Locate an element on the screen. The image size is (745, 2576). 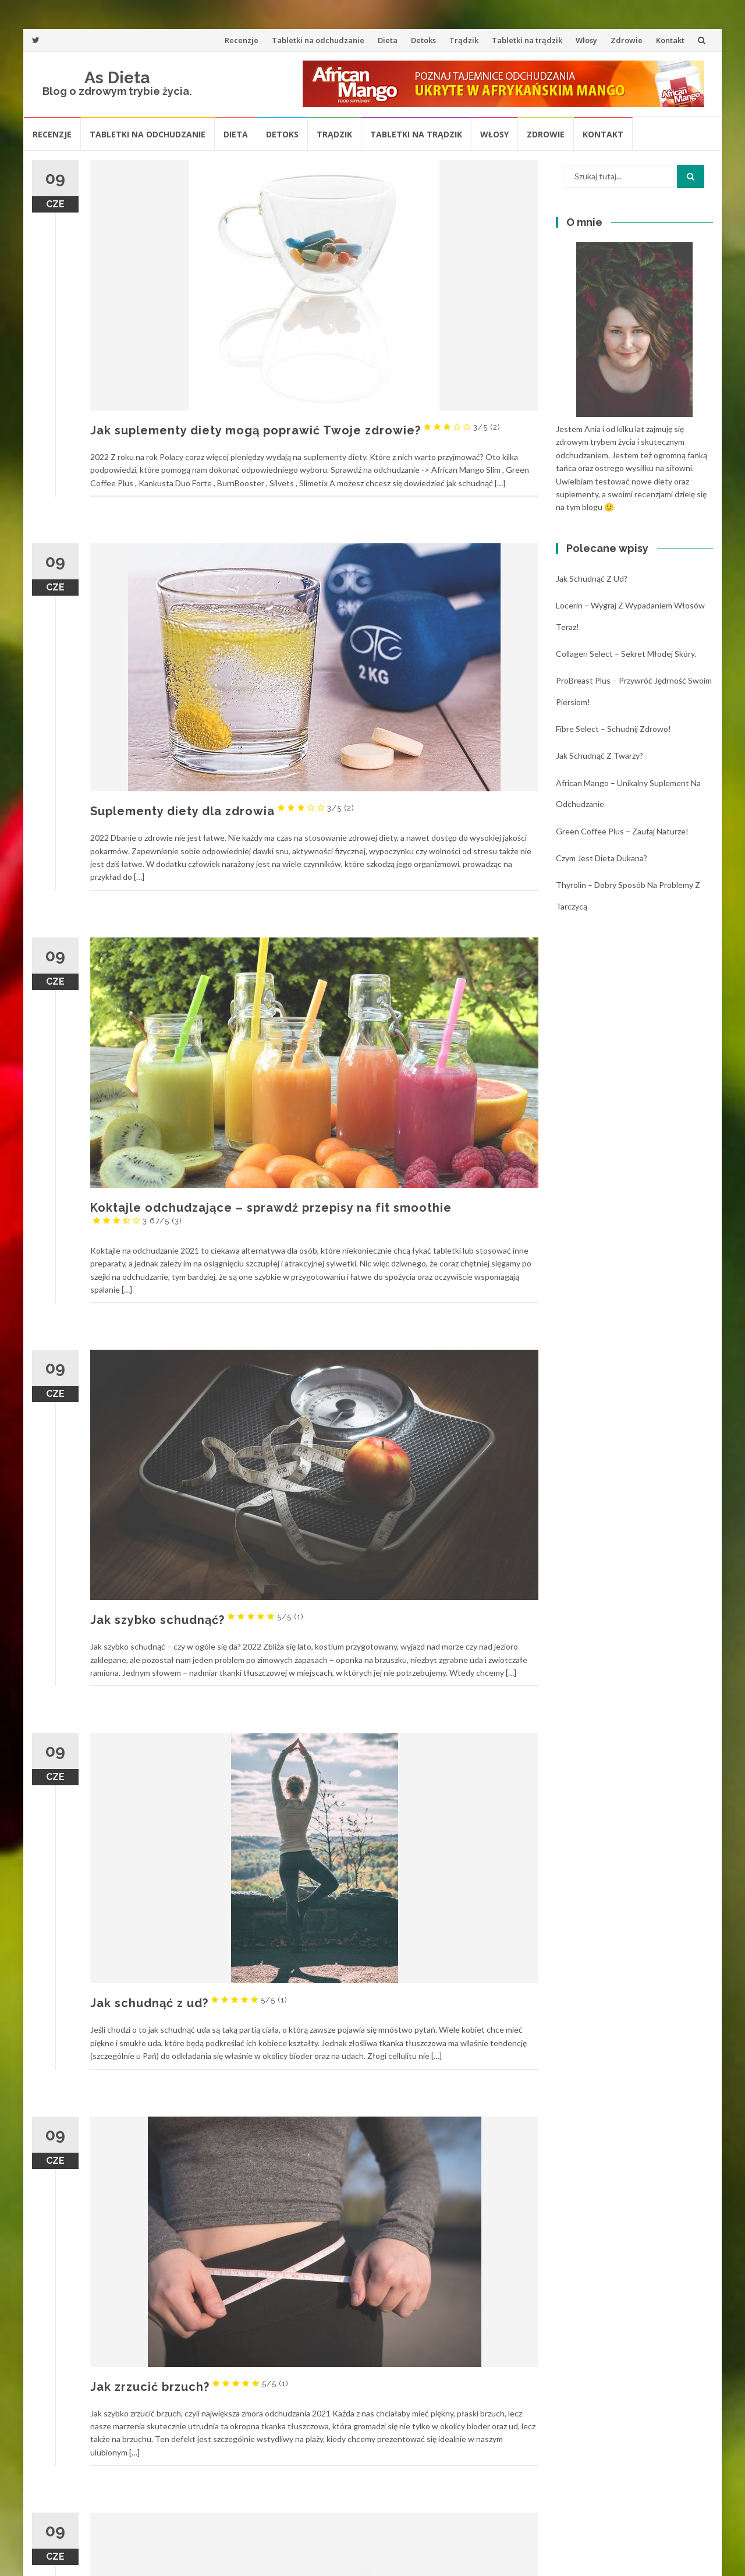
Czym jest dieta Dukana? is located at coordinates (601, 858).